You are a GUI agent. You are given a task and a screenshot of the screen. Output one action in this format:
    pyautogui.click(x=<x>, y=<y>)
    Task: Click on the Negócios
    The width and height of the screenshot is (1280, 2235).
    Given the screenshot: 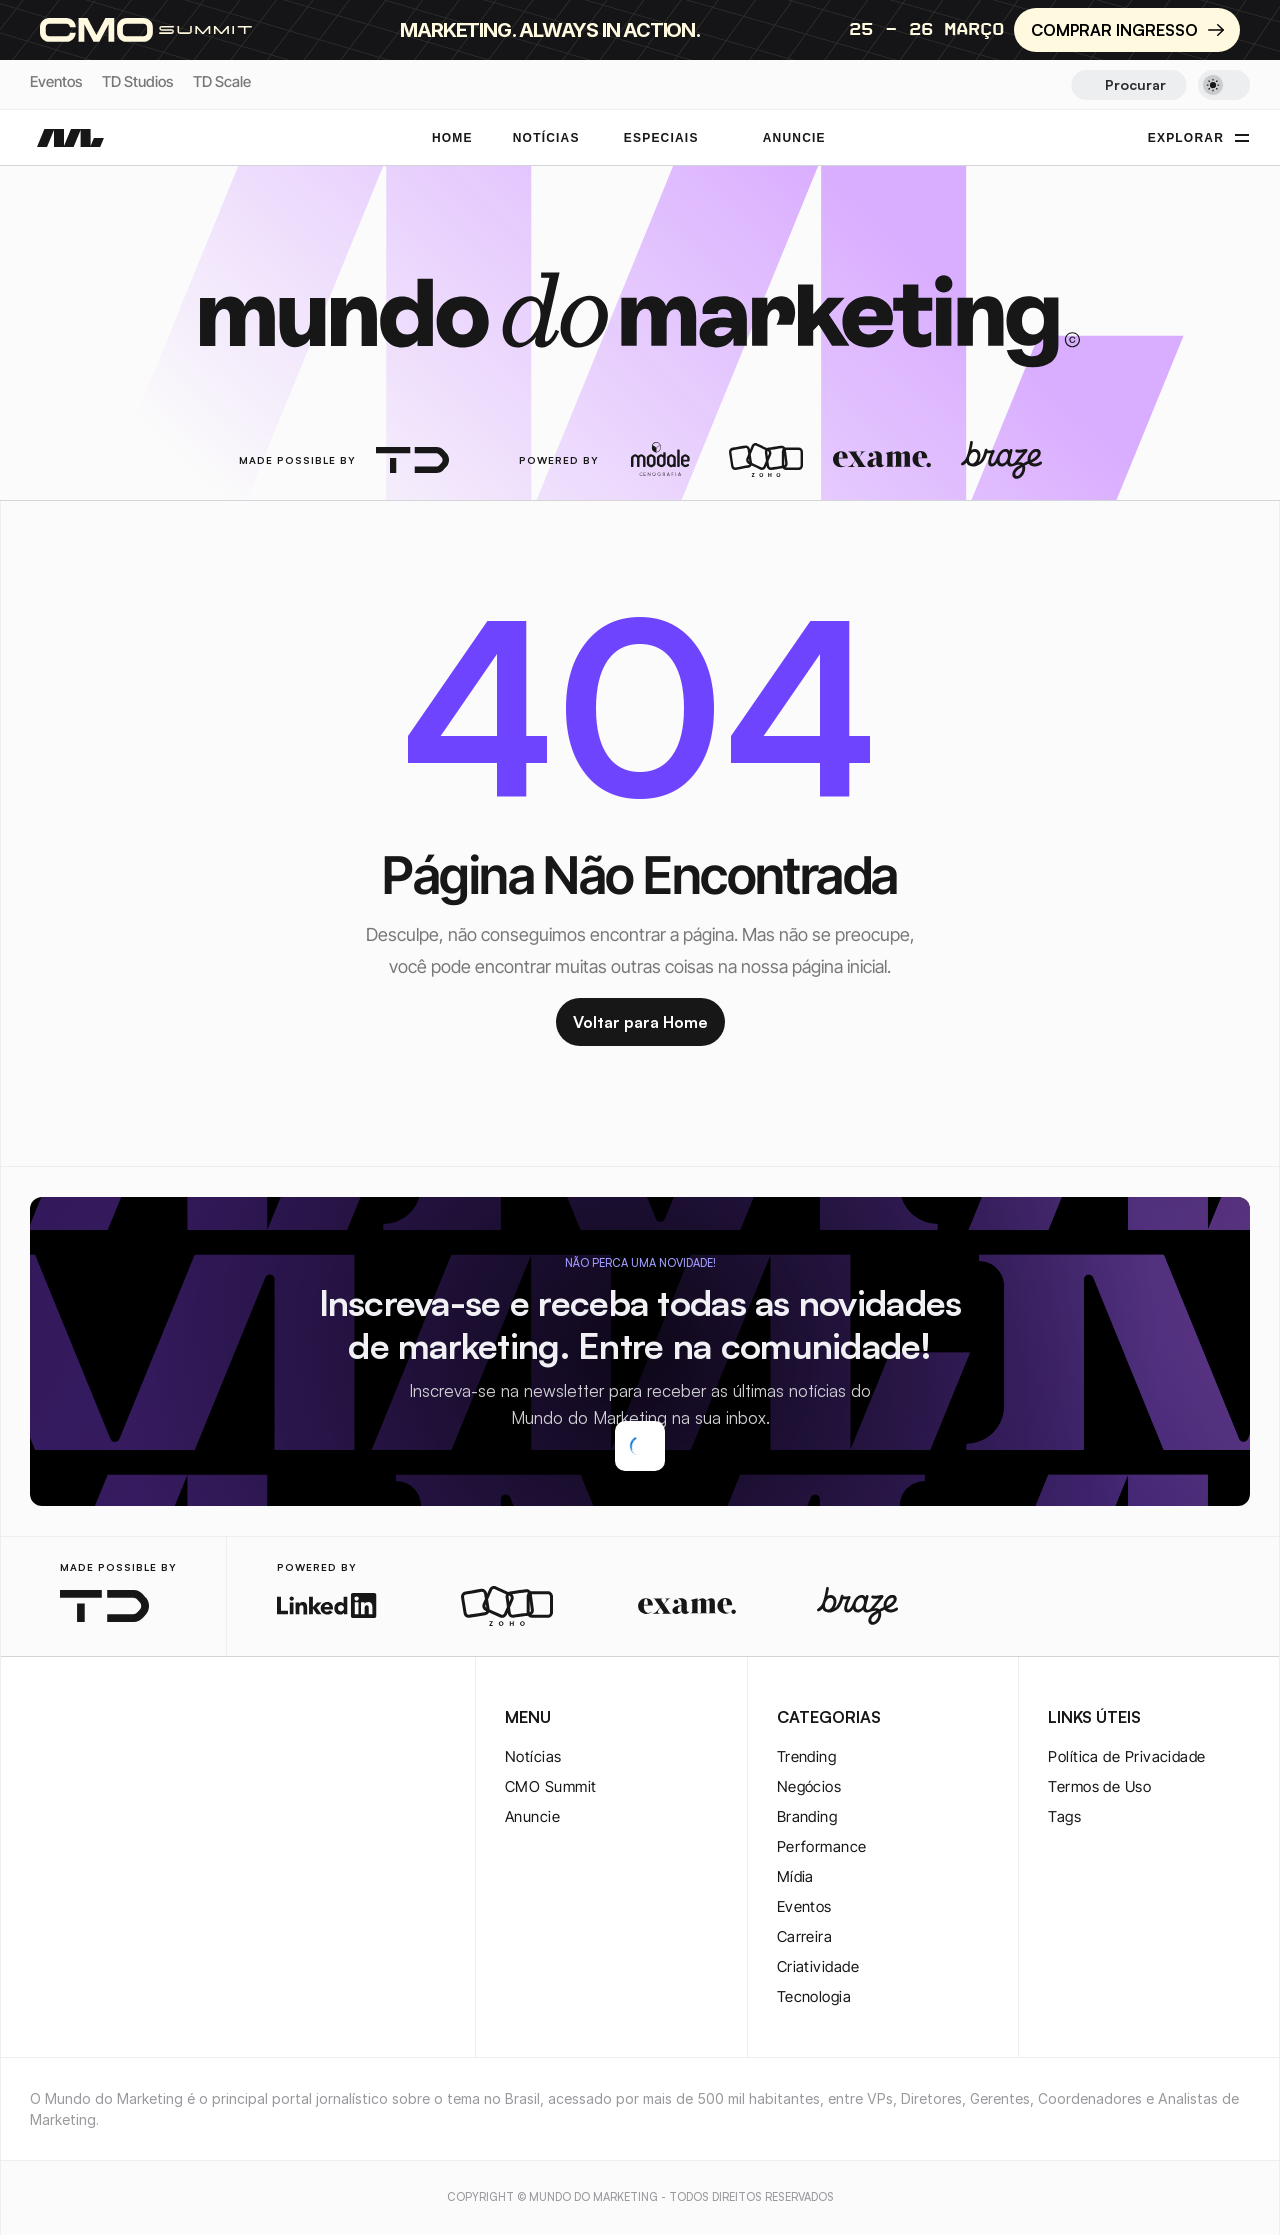 What is the action you would take?
    pyautogui.click(x=809, y=1786)
    